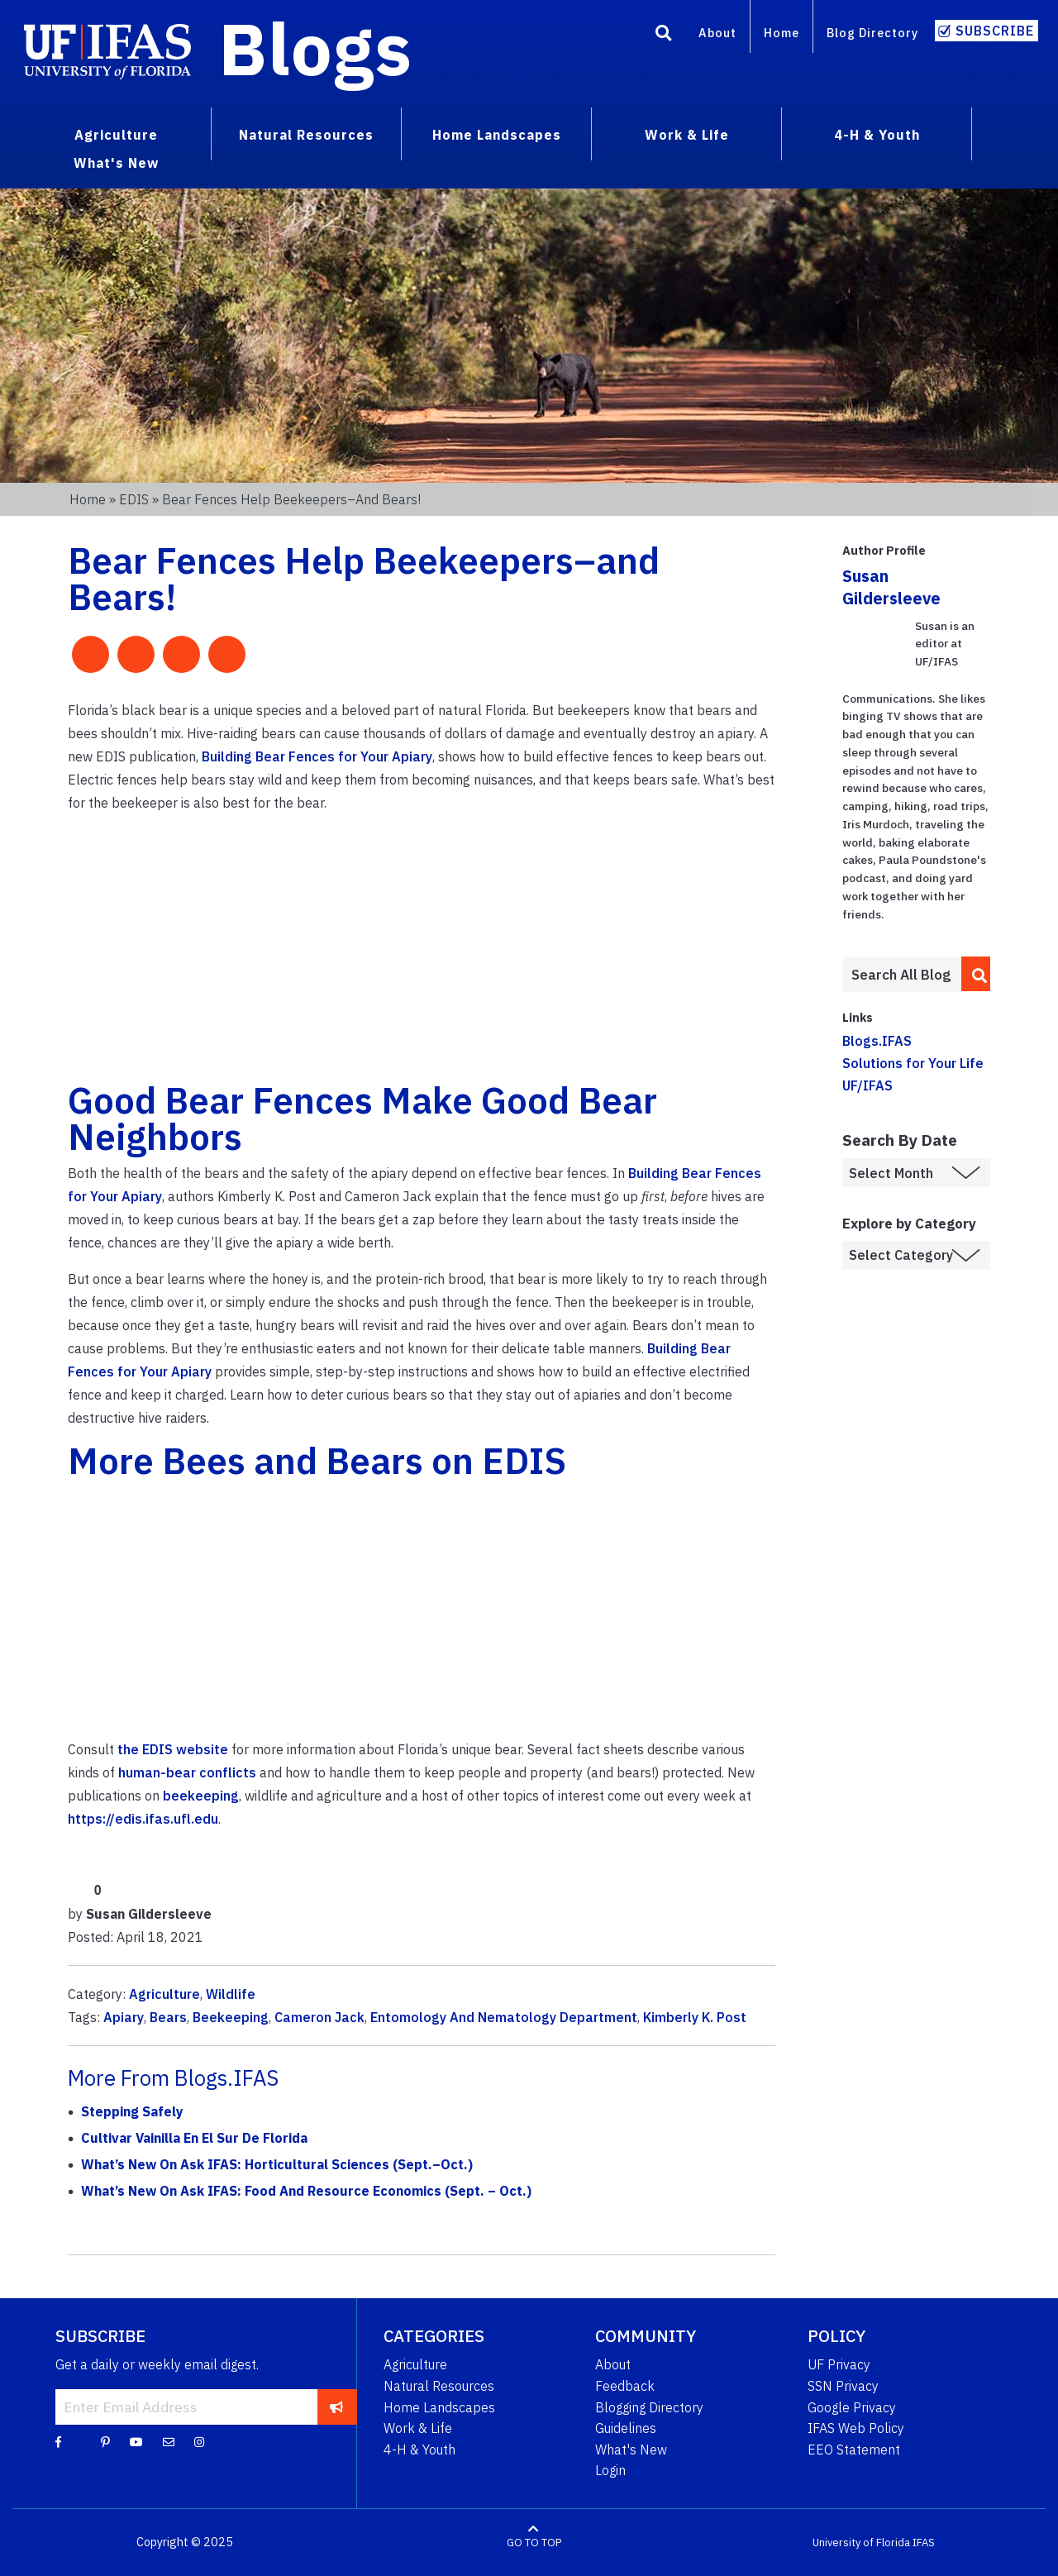  Describe the element at coordinates (877, 1041) in the screenshot. I see `Blogs.IFAS` at that location.